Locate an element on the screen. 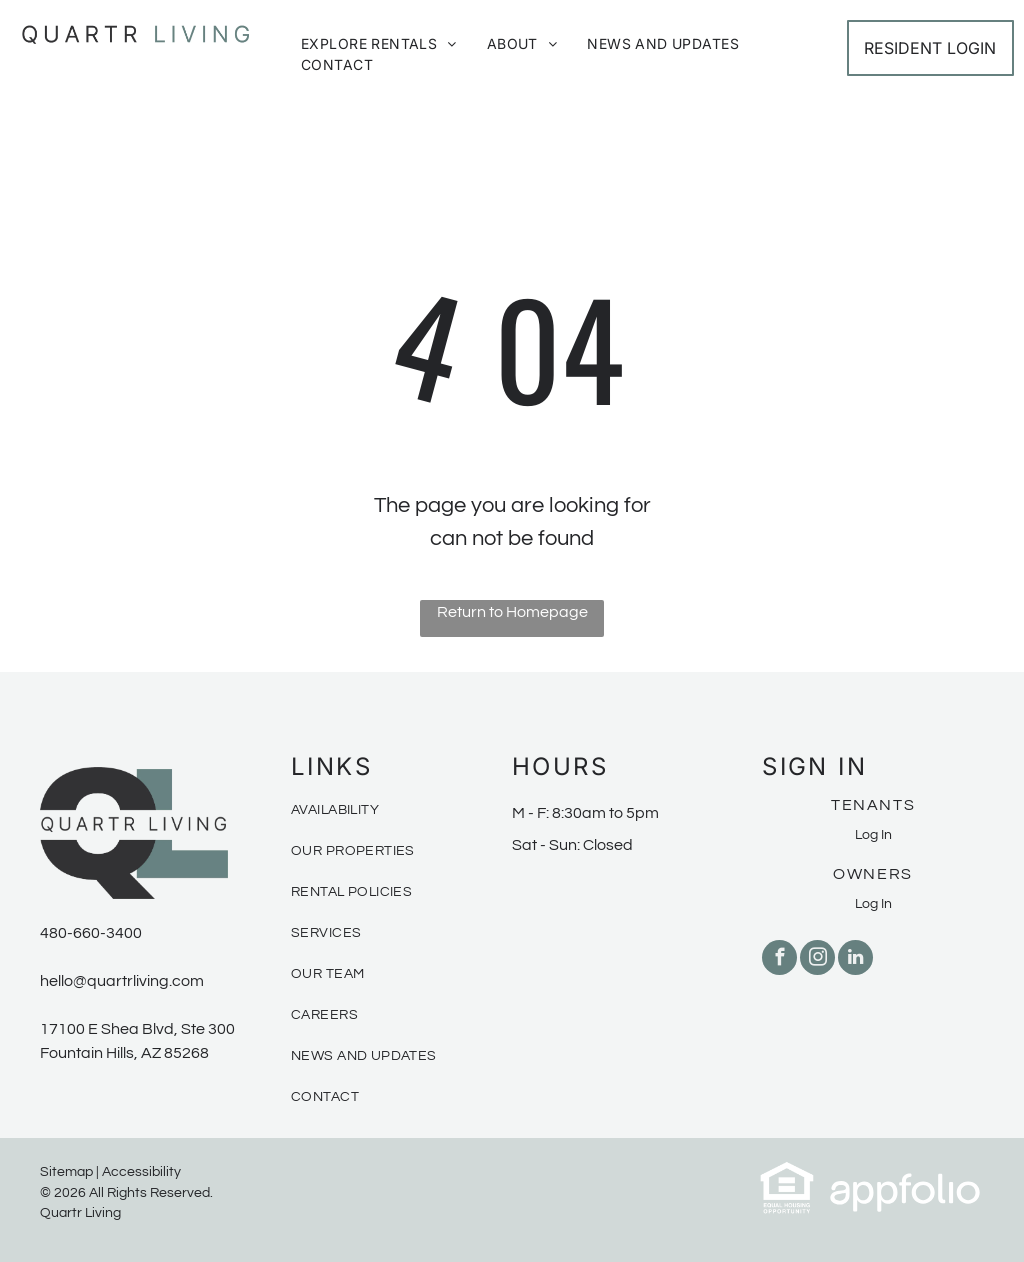 The height and width of the screenshot is (1262, 1024). Return to Homepage is located at coordinates (512, 612).